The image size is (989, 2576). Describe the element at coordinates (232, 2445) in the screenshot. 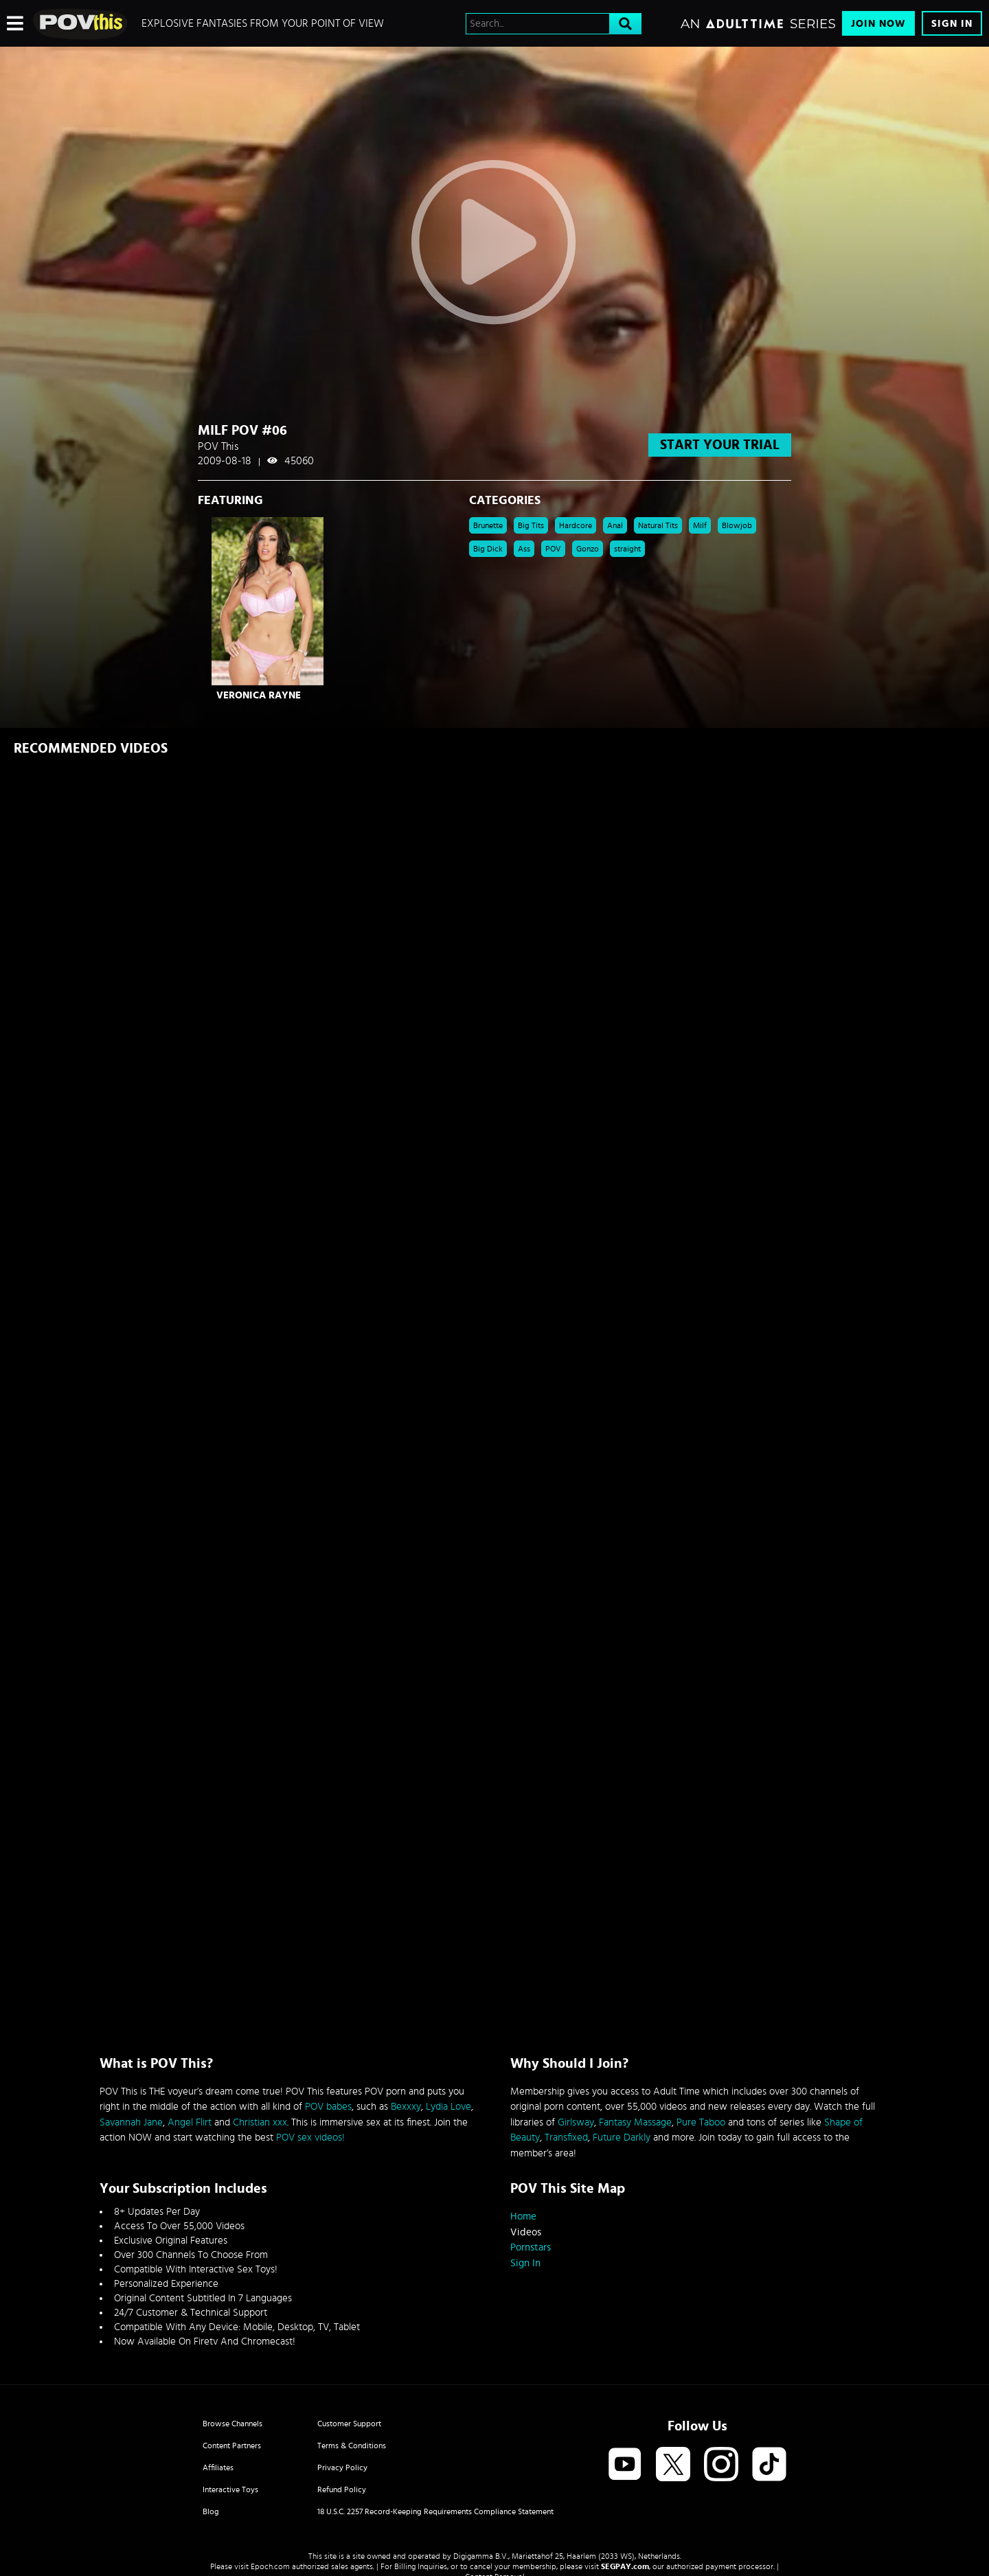

I see `Content Partners` at that location.